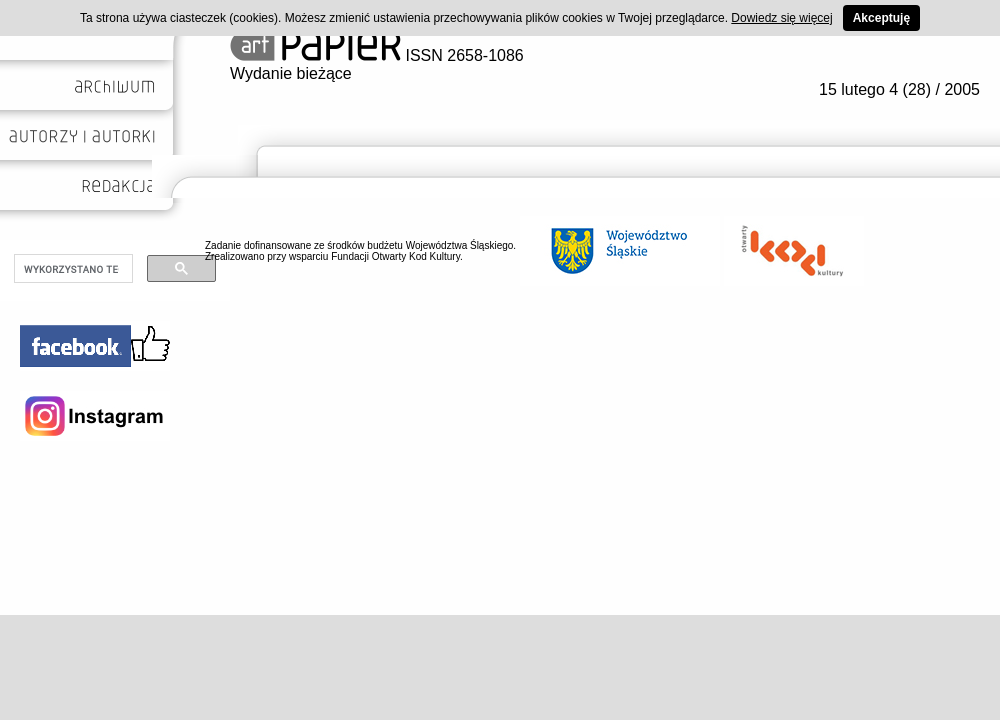  What do you see at coordinates (377, 55) in the screenshot?
I see `ISSN 2658-1086` at bounding box center [377, 55].